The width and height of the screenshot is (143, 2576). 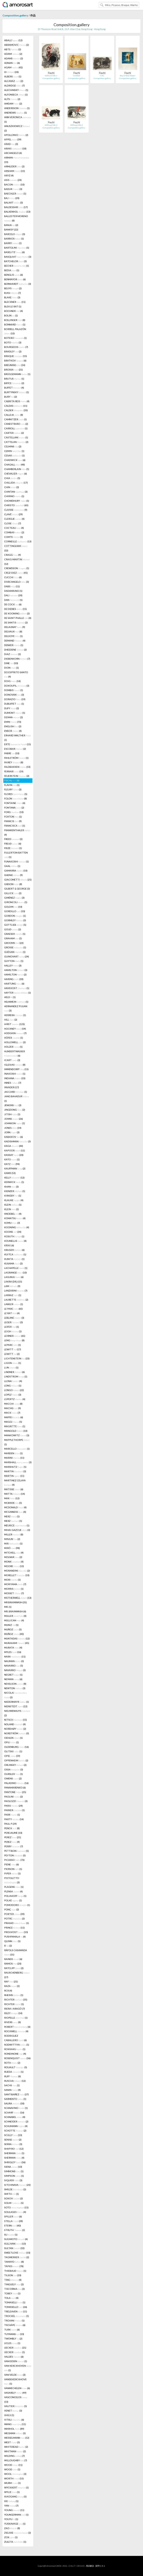 I want to click on UECKER (21), so click(x=15, y=2347).